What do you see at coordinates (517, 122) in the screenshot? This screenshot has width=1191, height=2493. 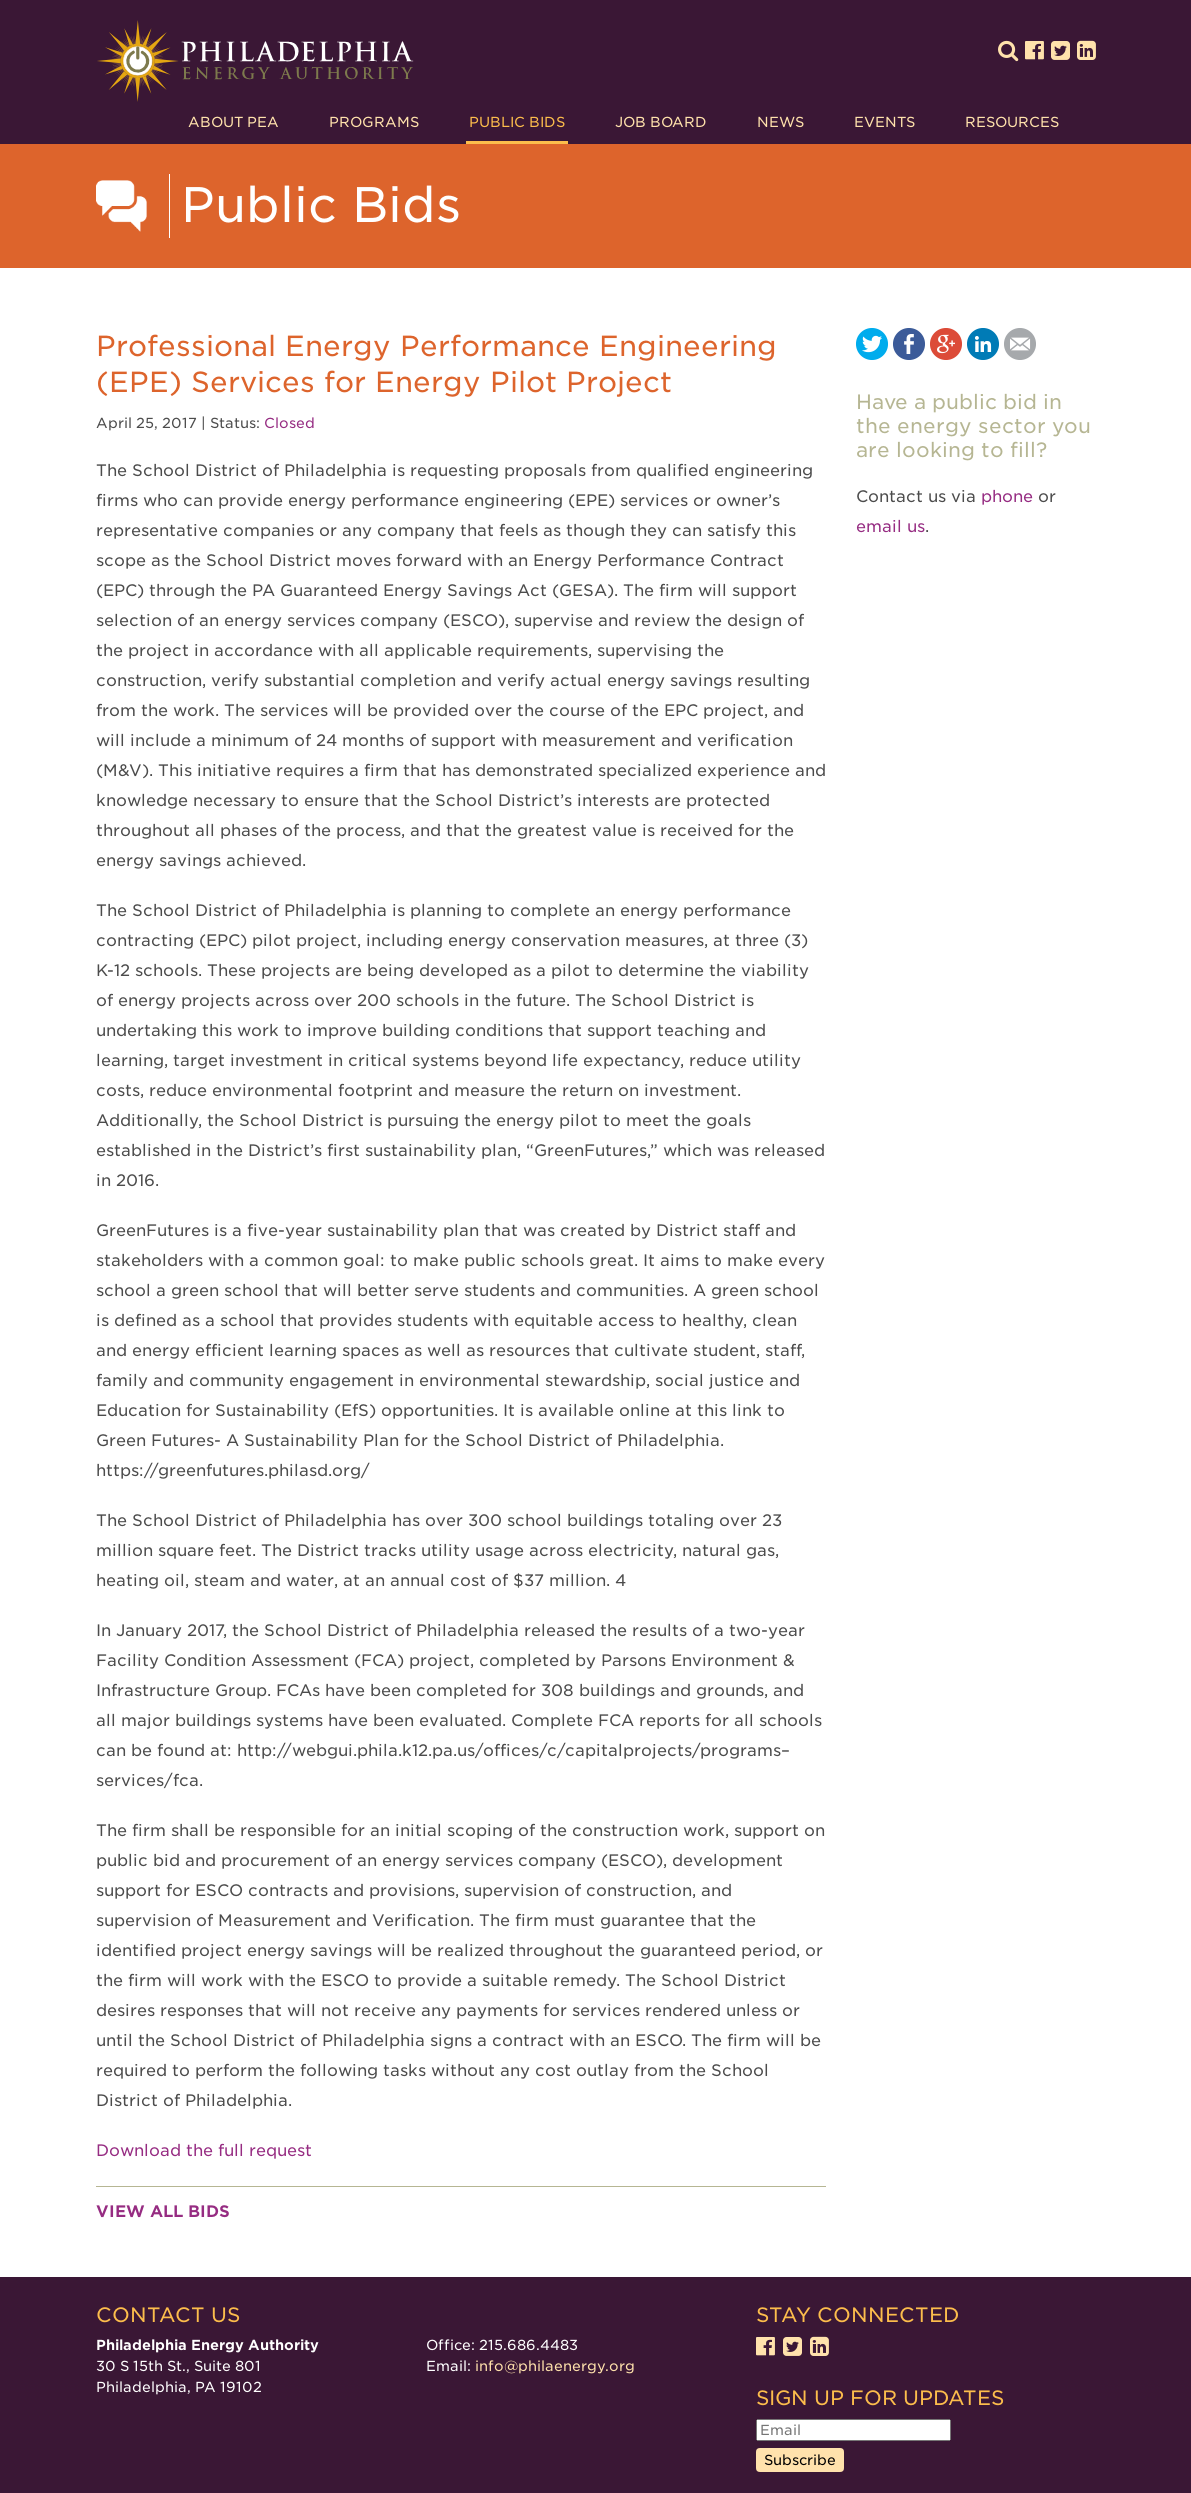 I see `Public Bids` at bounding box center [517, 122].